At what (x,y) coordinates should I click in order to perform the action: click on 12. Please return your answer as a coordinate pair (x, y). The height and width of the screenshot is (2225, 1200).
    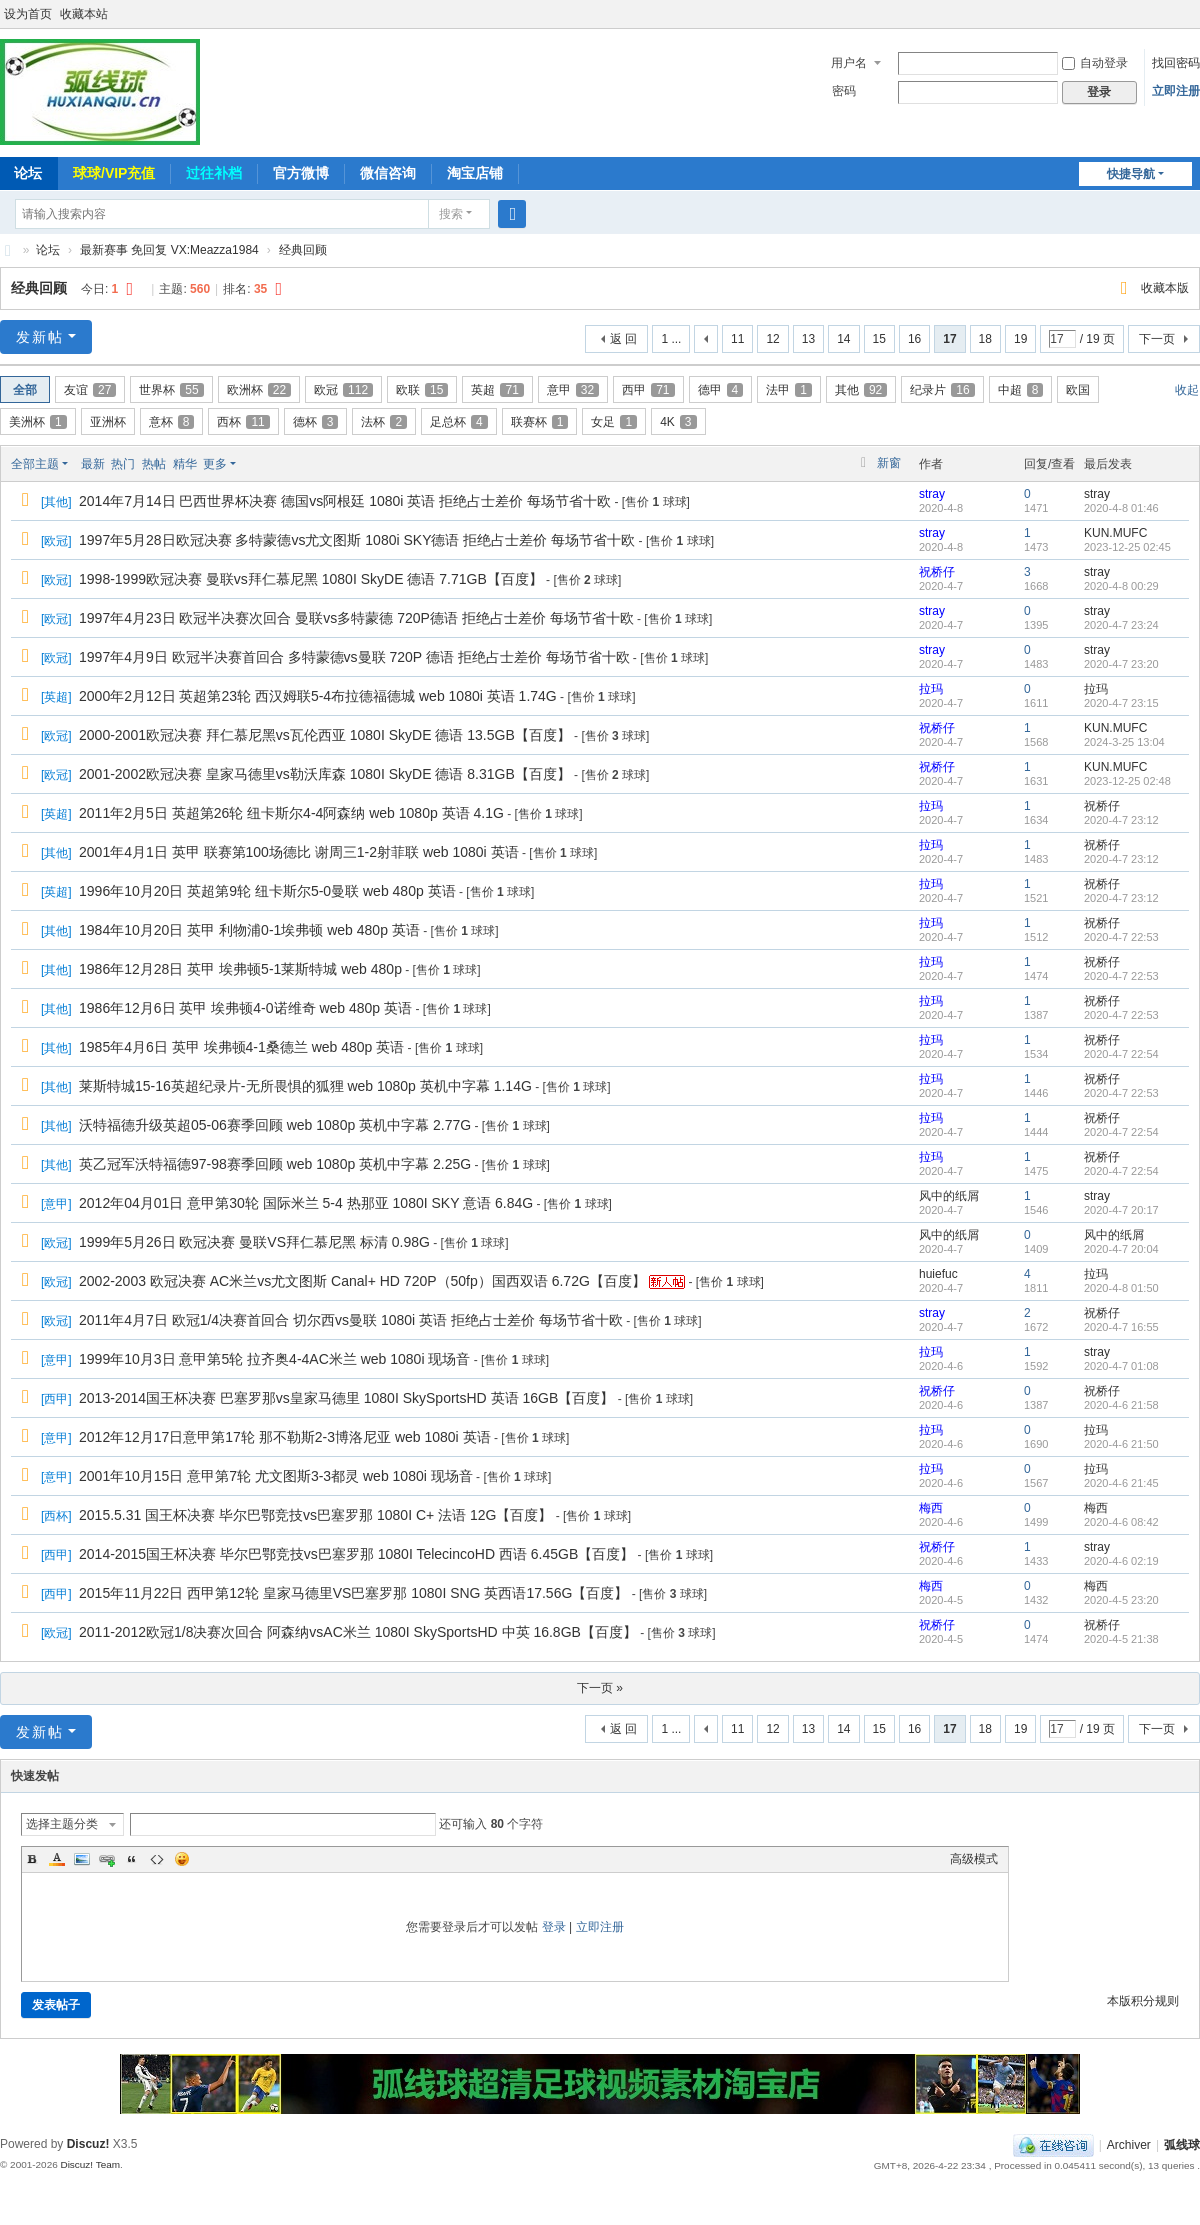
    Looking at the image, I should click on (772, 339).